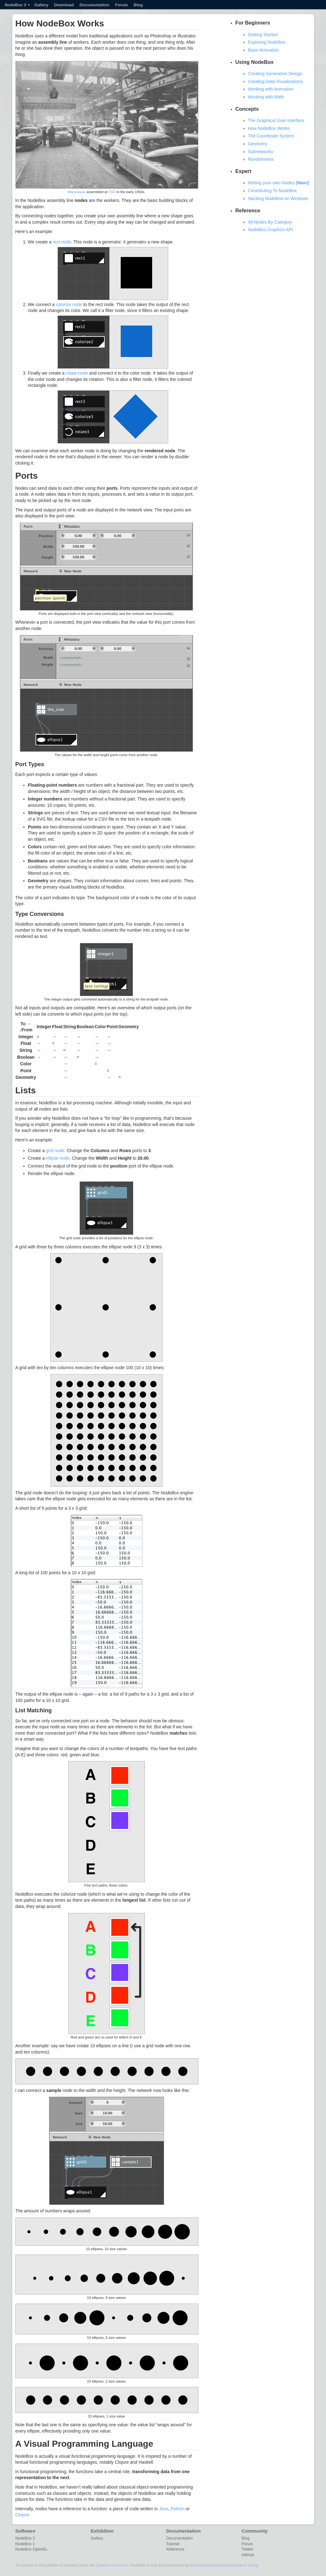 This screenshot has height=2576, width=326. What do you see at coordinates (57, 1158) in the screenshot?
I see `ellipse node` at bounding box center [57, 1158].